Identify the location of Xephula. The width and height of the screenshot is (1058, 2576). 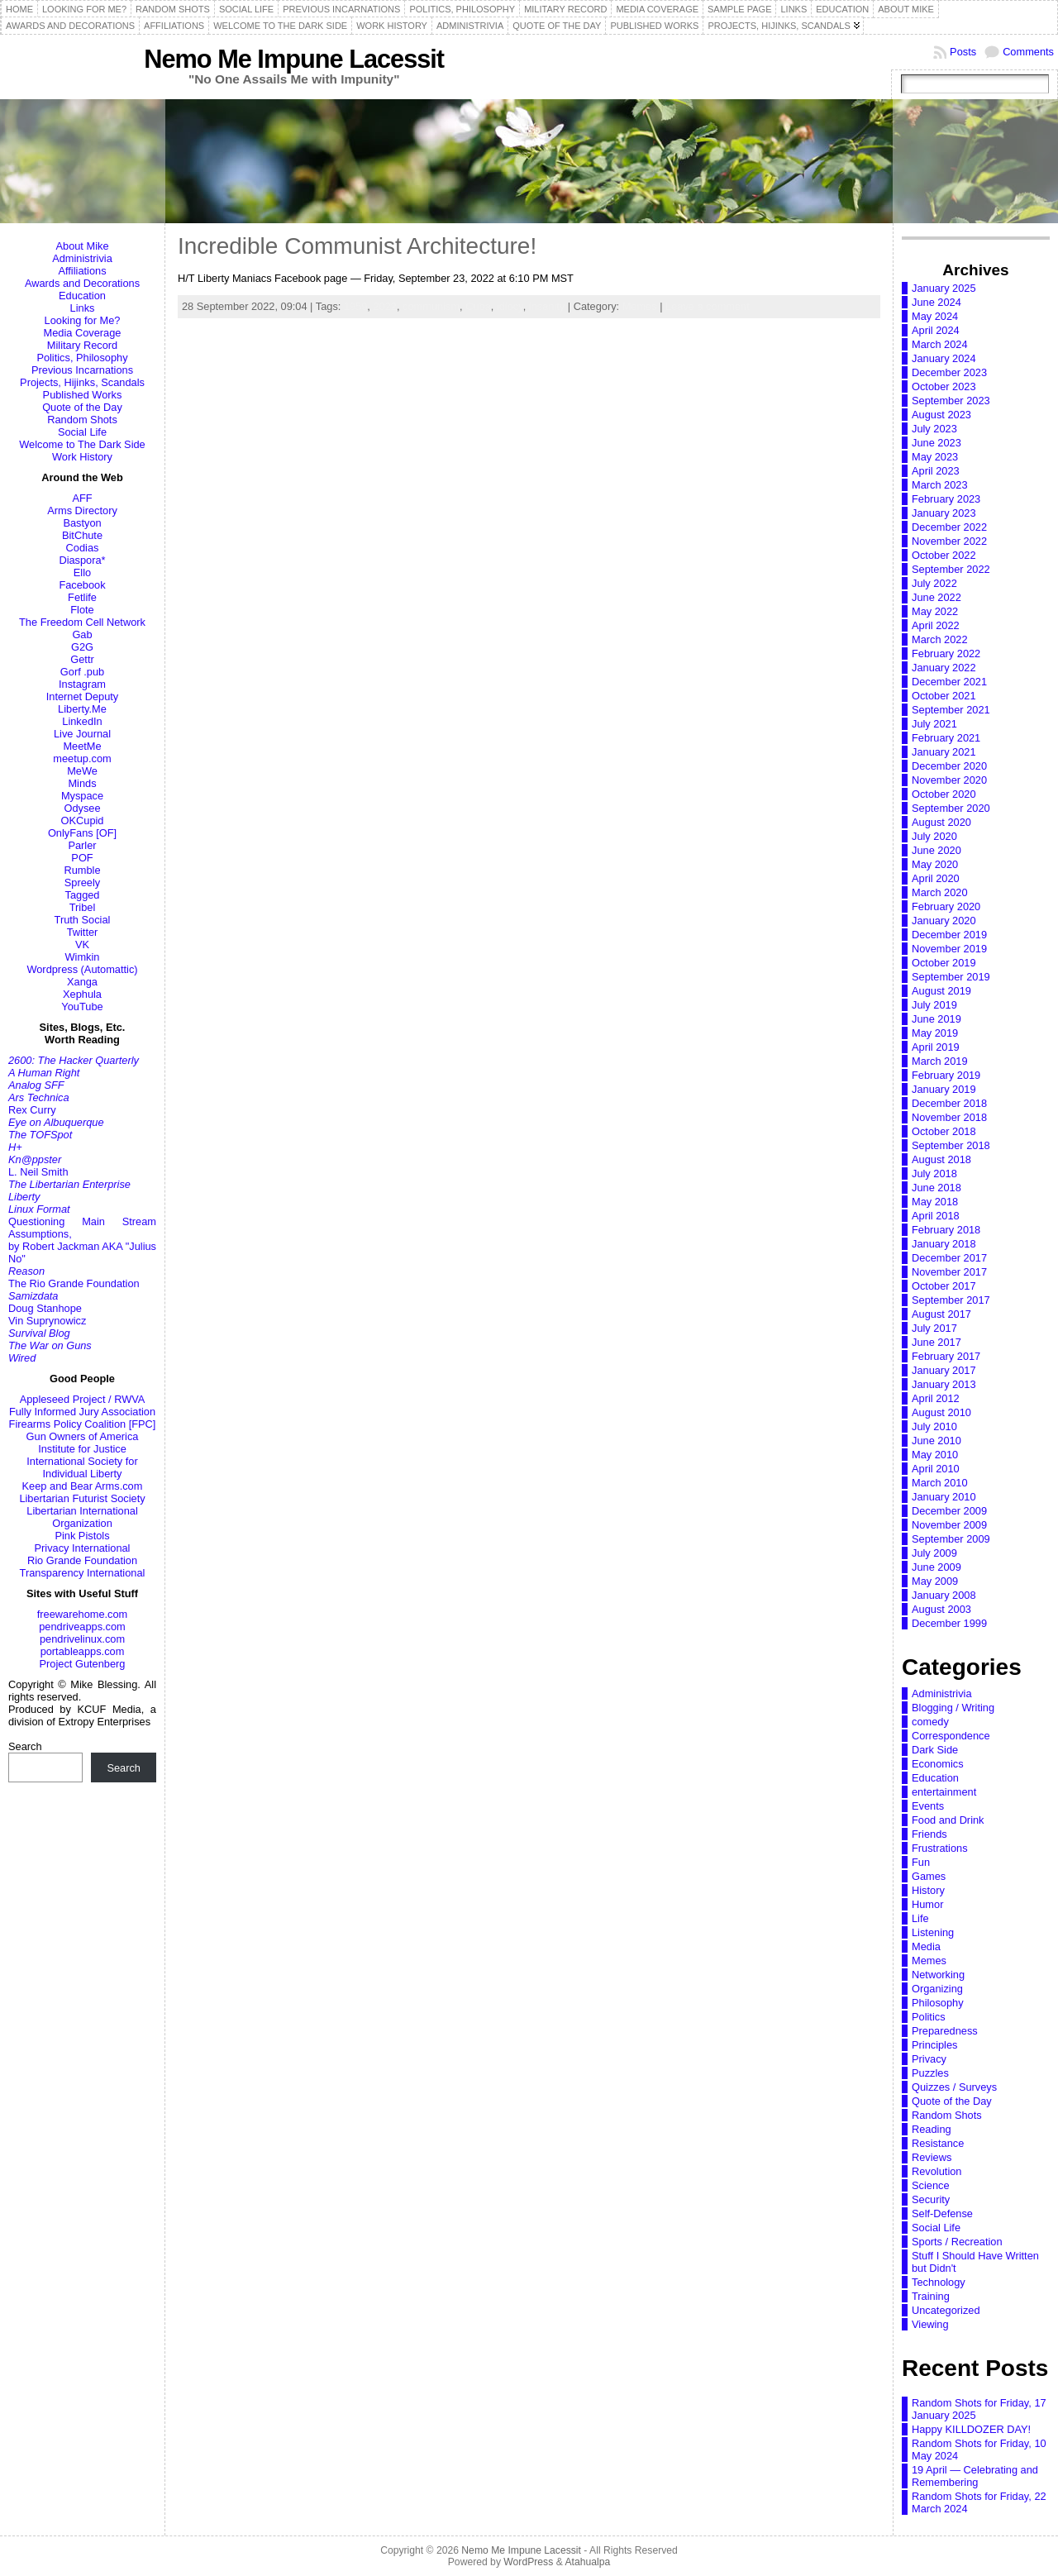
(82, 994).